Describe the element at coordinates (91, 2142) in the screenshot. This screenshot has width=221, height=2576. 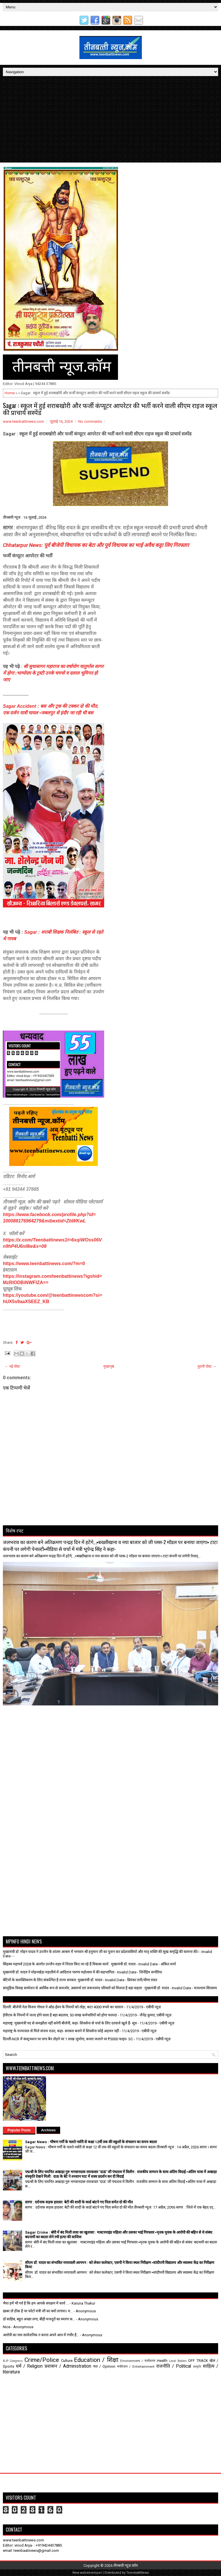
I see `Sagar News : भीषण गर्मी के चलते नर्सरी से कक्षा 12वीं तक की स्कूलों के संचालन का समय बदला` at that location.